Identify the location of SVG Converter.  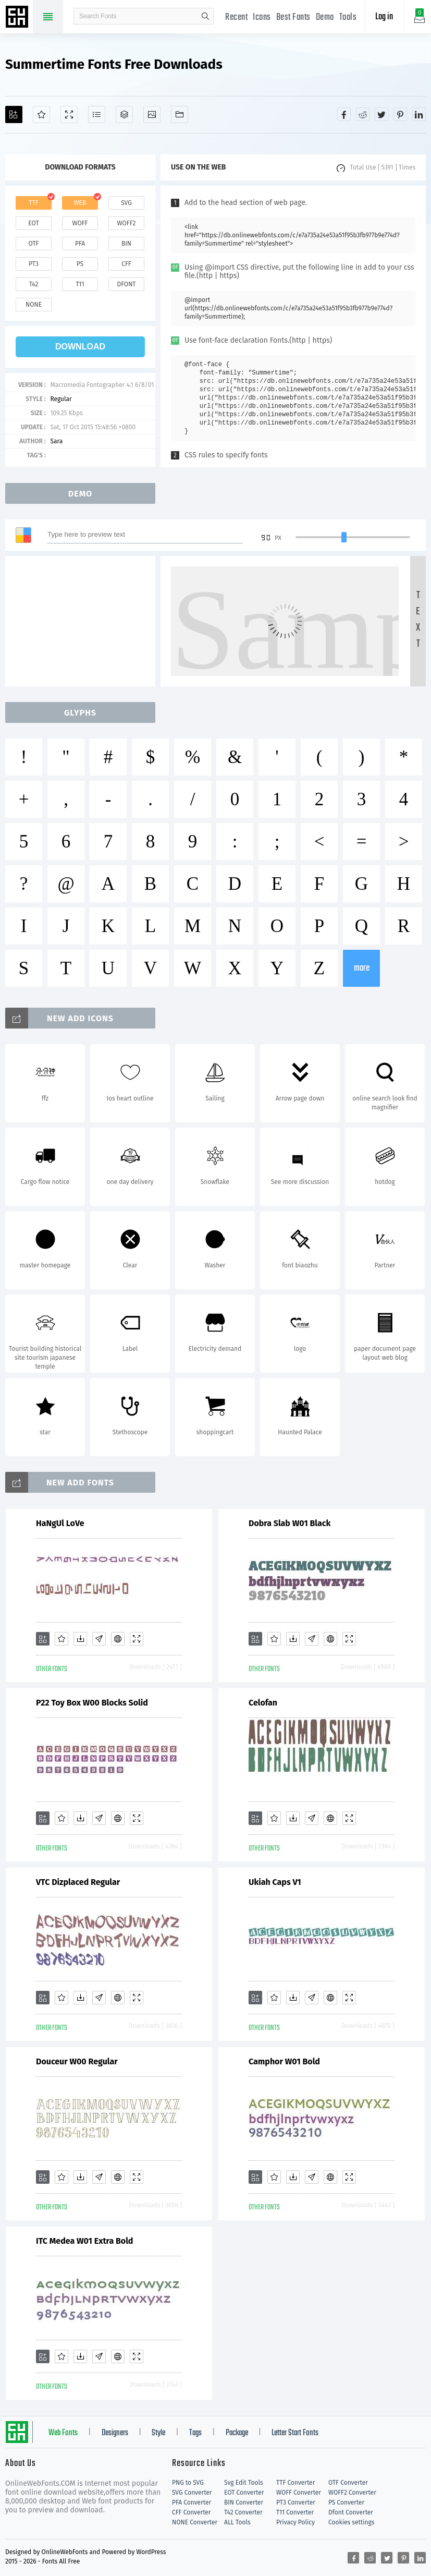
(192, 2492).